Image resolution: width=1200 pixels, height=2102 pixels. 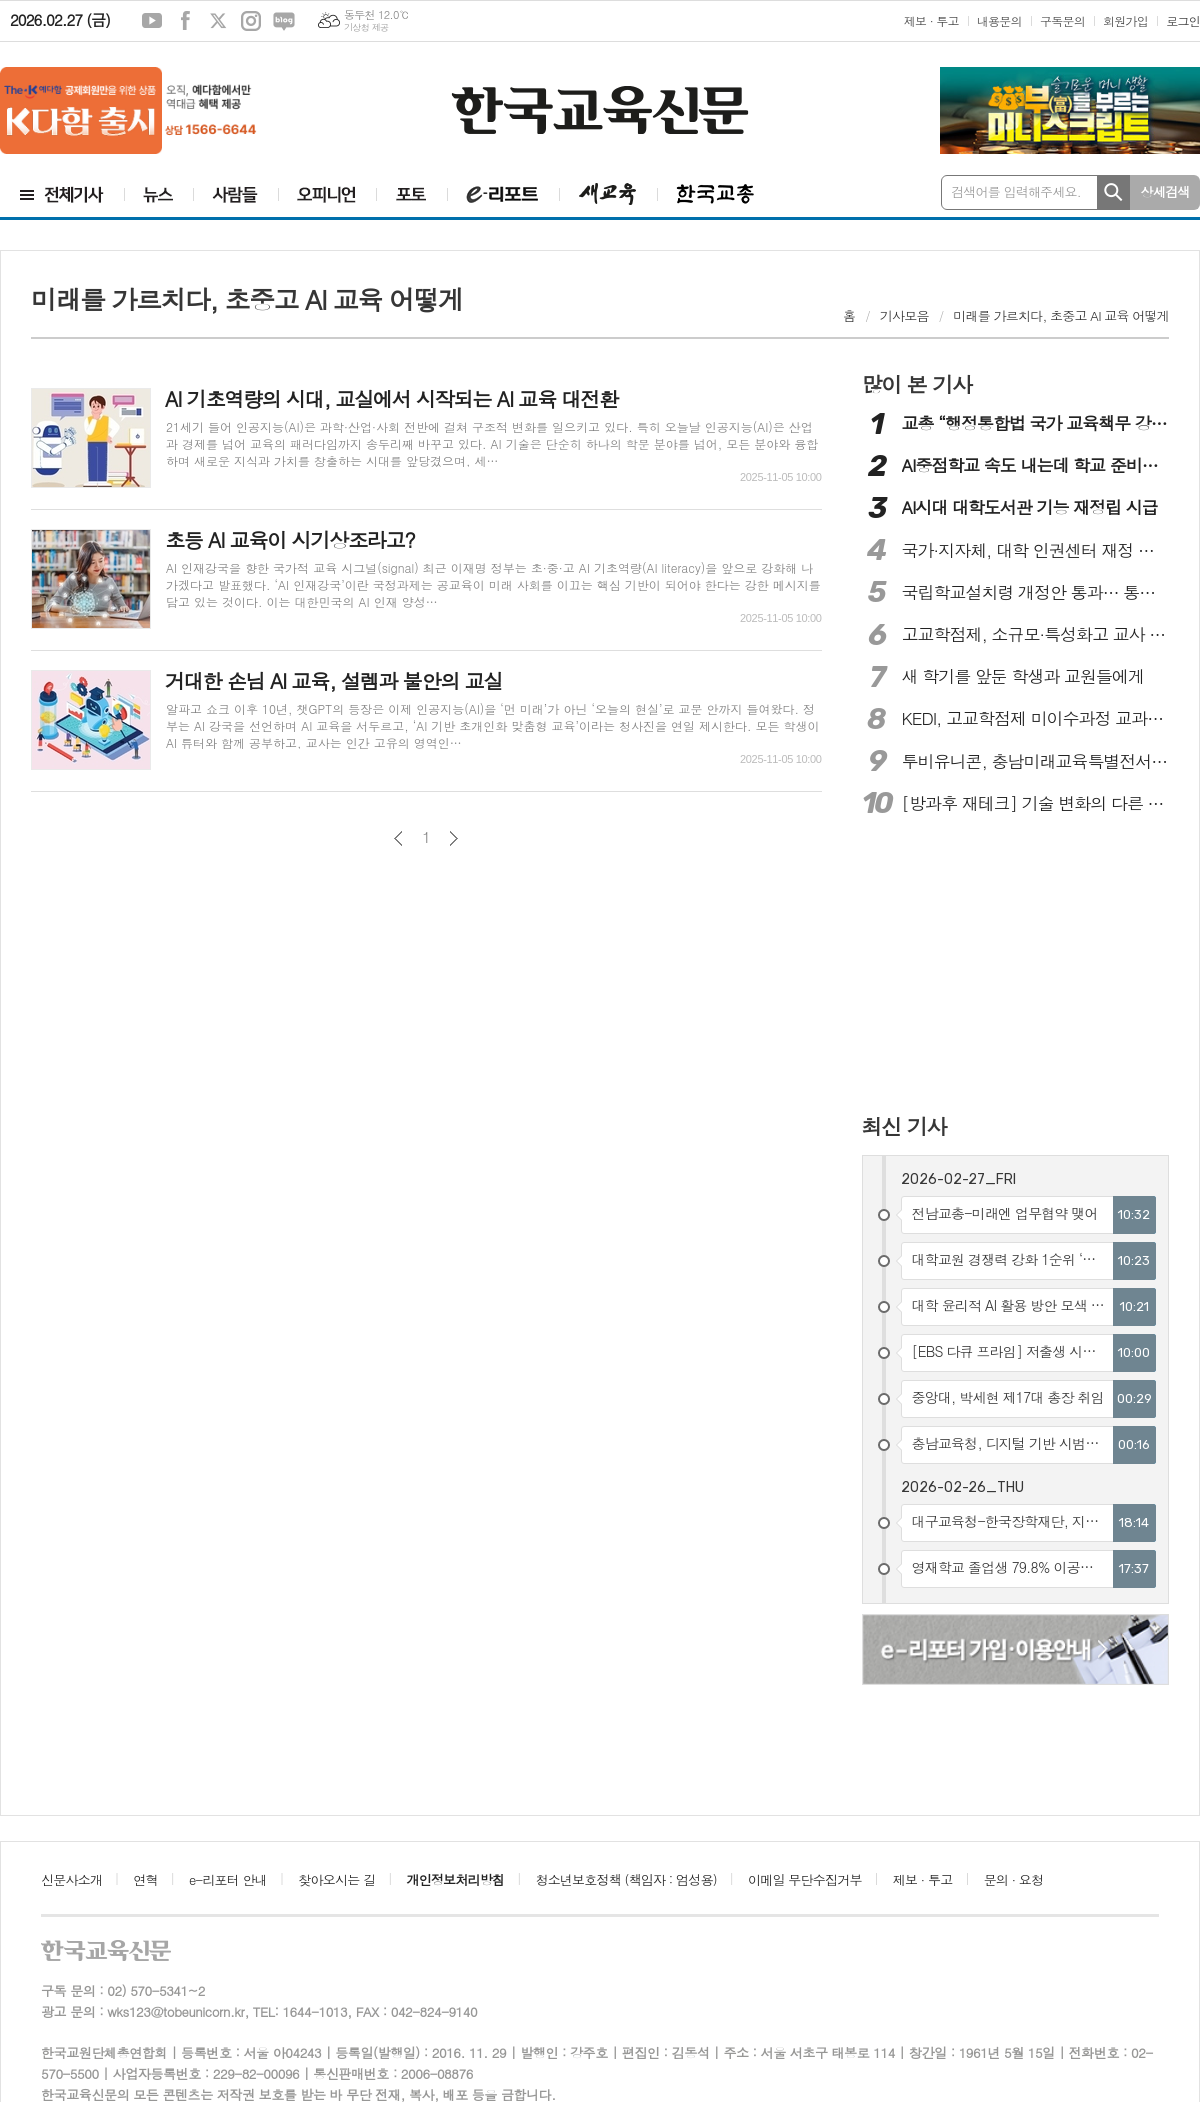 I want to click on 유튜브, so click(x=152, y=21).